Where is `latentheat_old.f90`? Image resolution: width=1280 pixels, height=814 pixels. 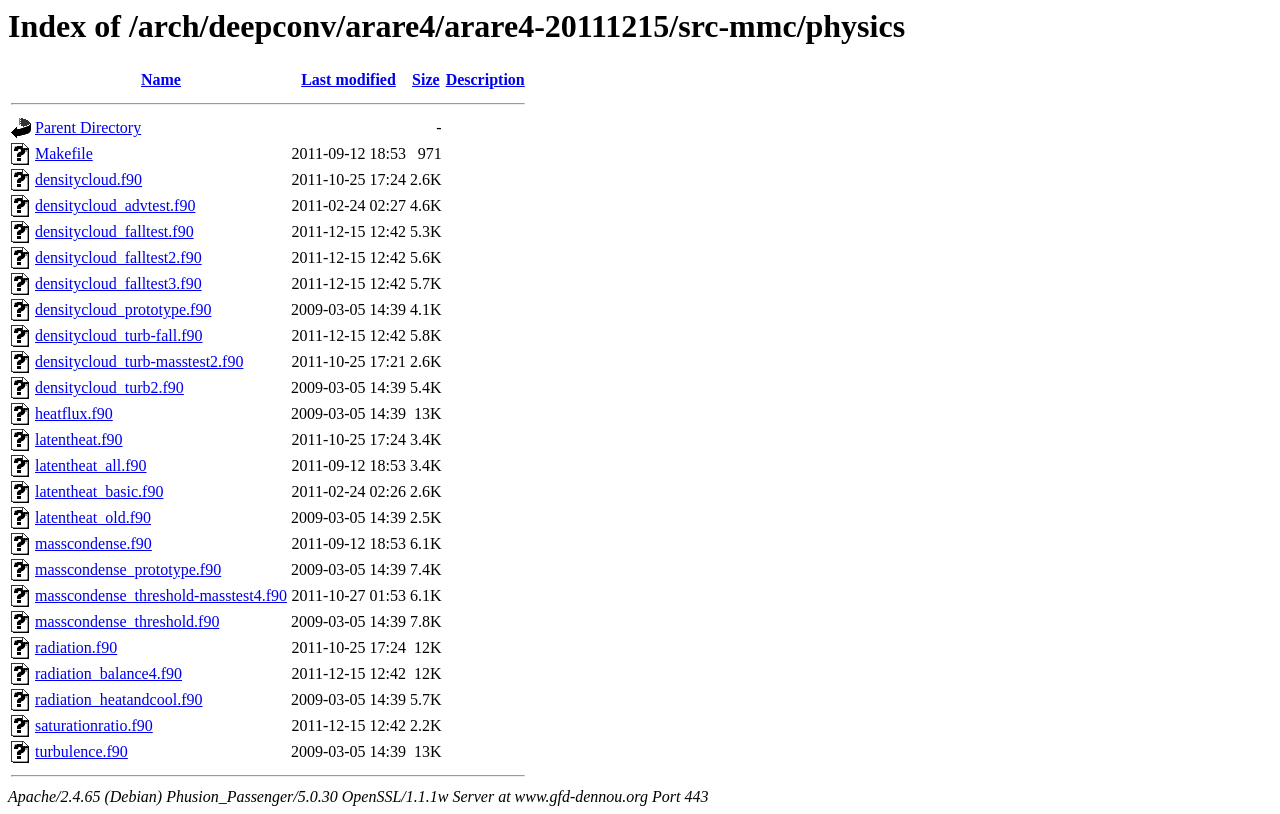 latentheat_old.f90 is located at coordinates (93, 517).